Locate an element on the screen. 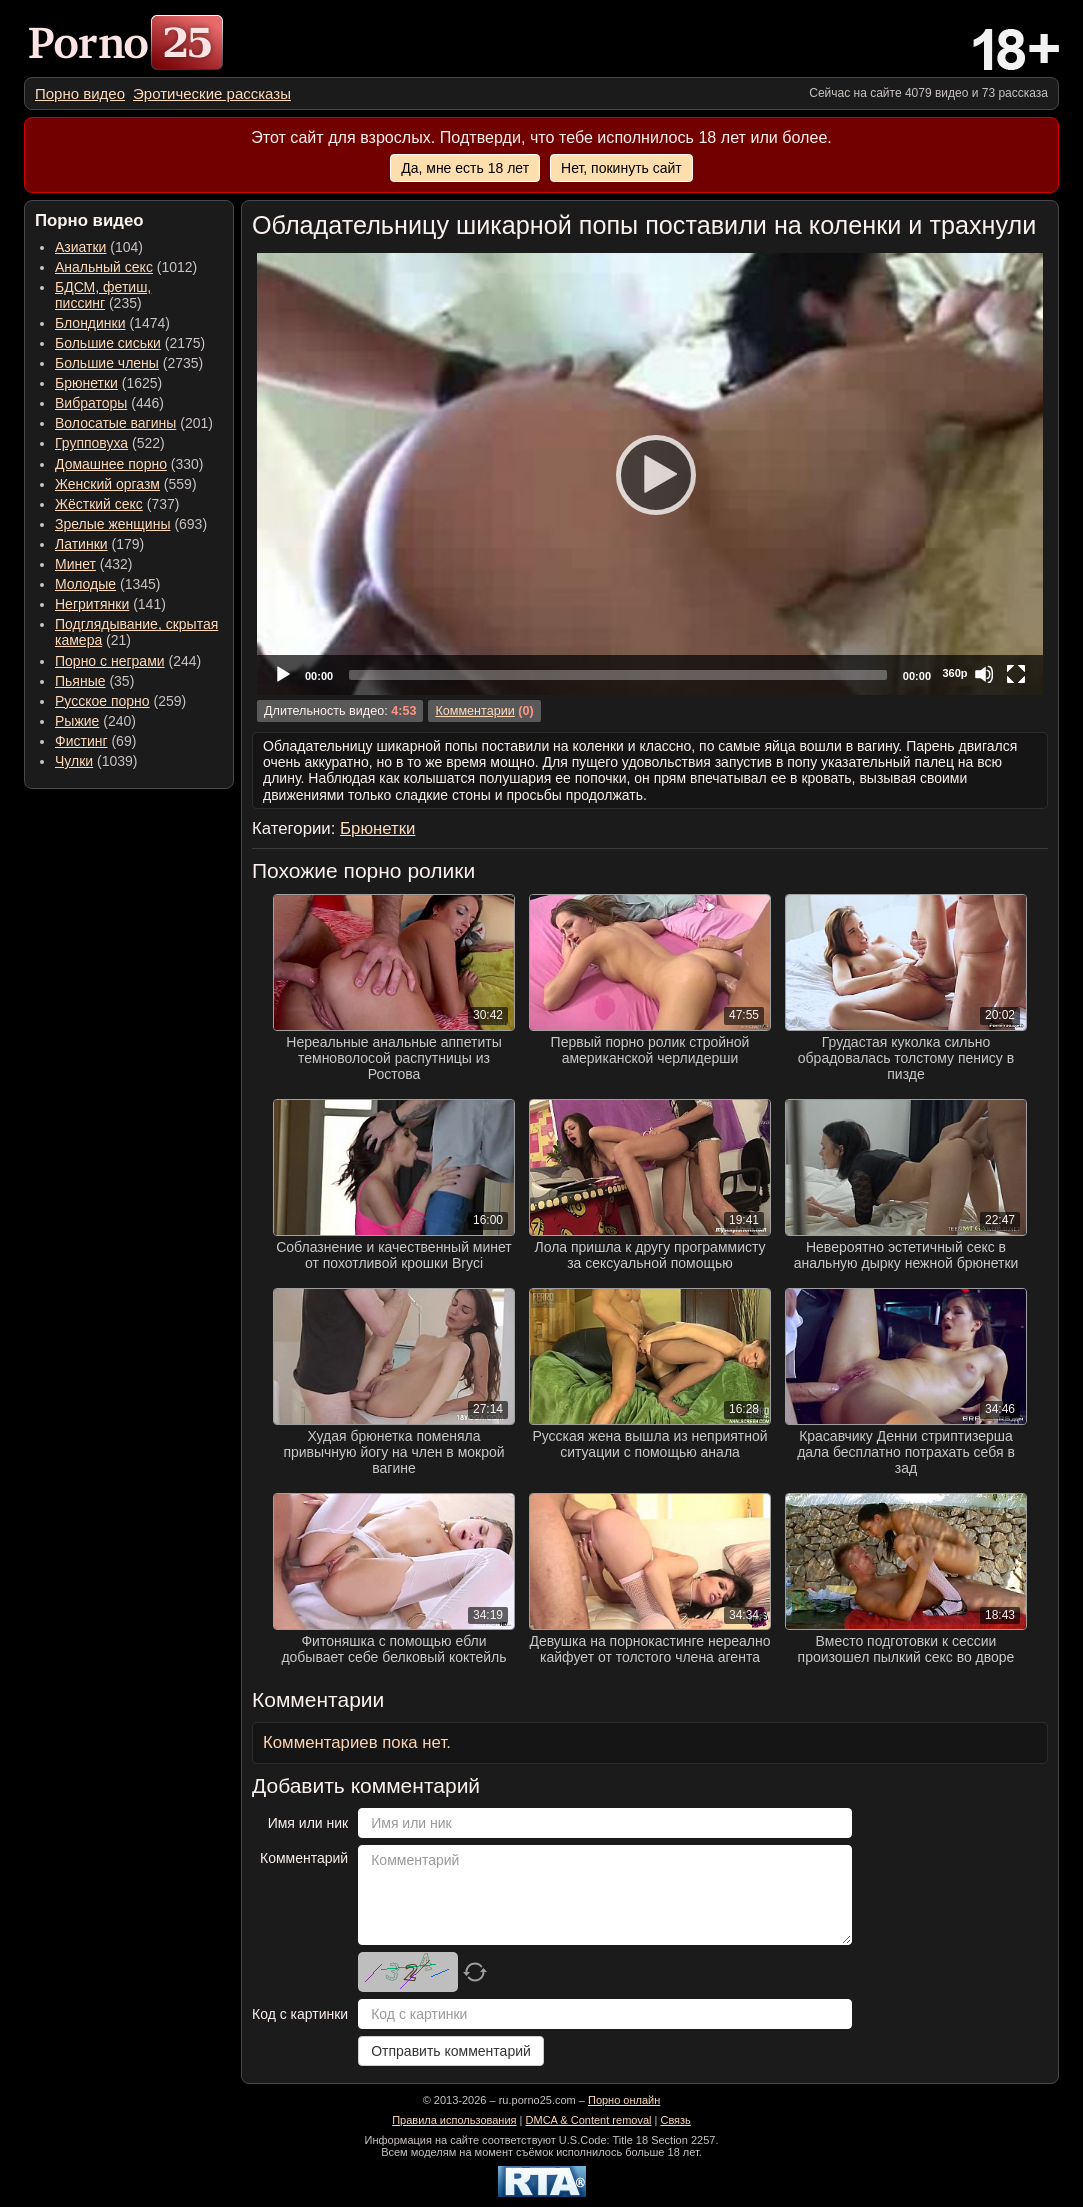 The width and height of the screenshot is (1083, 2207). [slider] is located at coordinates (618, 675).